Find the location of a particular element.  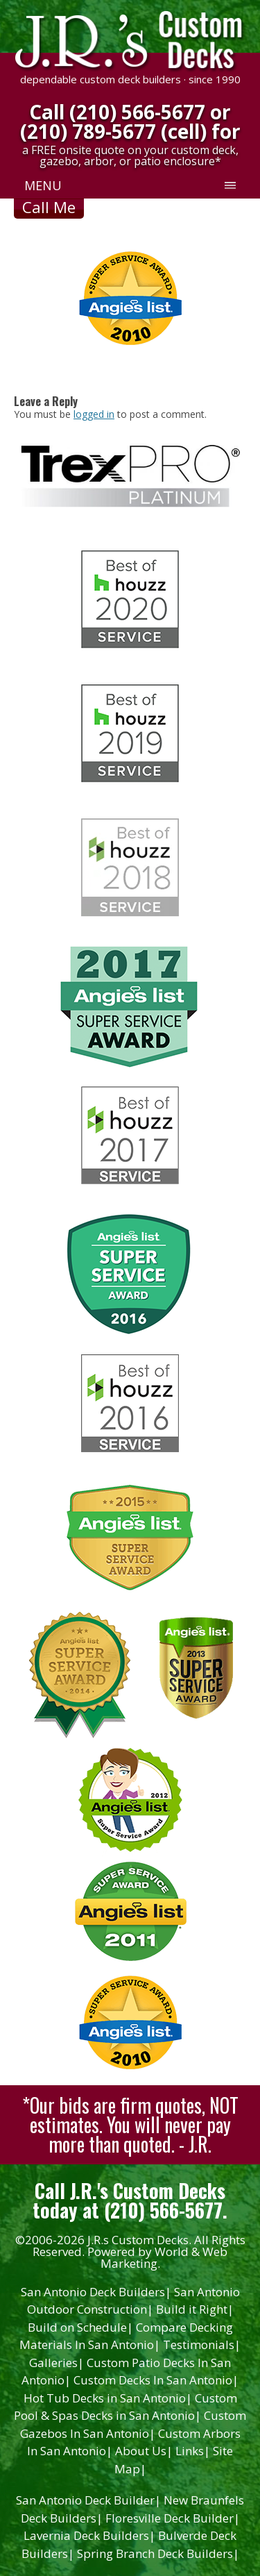

Spring Branch Deck Builders is located at coordinates (158, 2553).